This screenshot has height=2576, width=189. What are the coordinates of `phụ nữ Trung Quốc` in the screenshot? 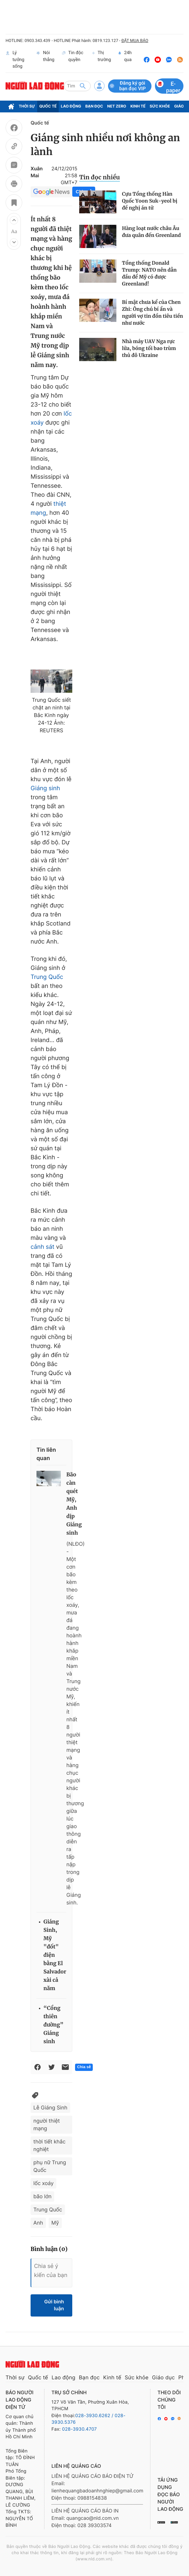 It's located at (49, 2166).